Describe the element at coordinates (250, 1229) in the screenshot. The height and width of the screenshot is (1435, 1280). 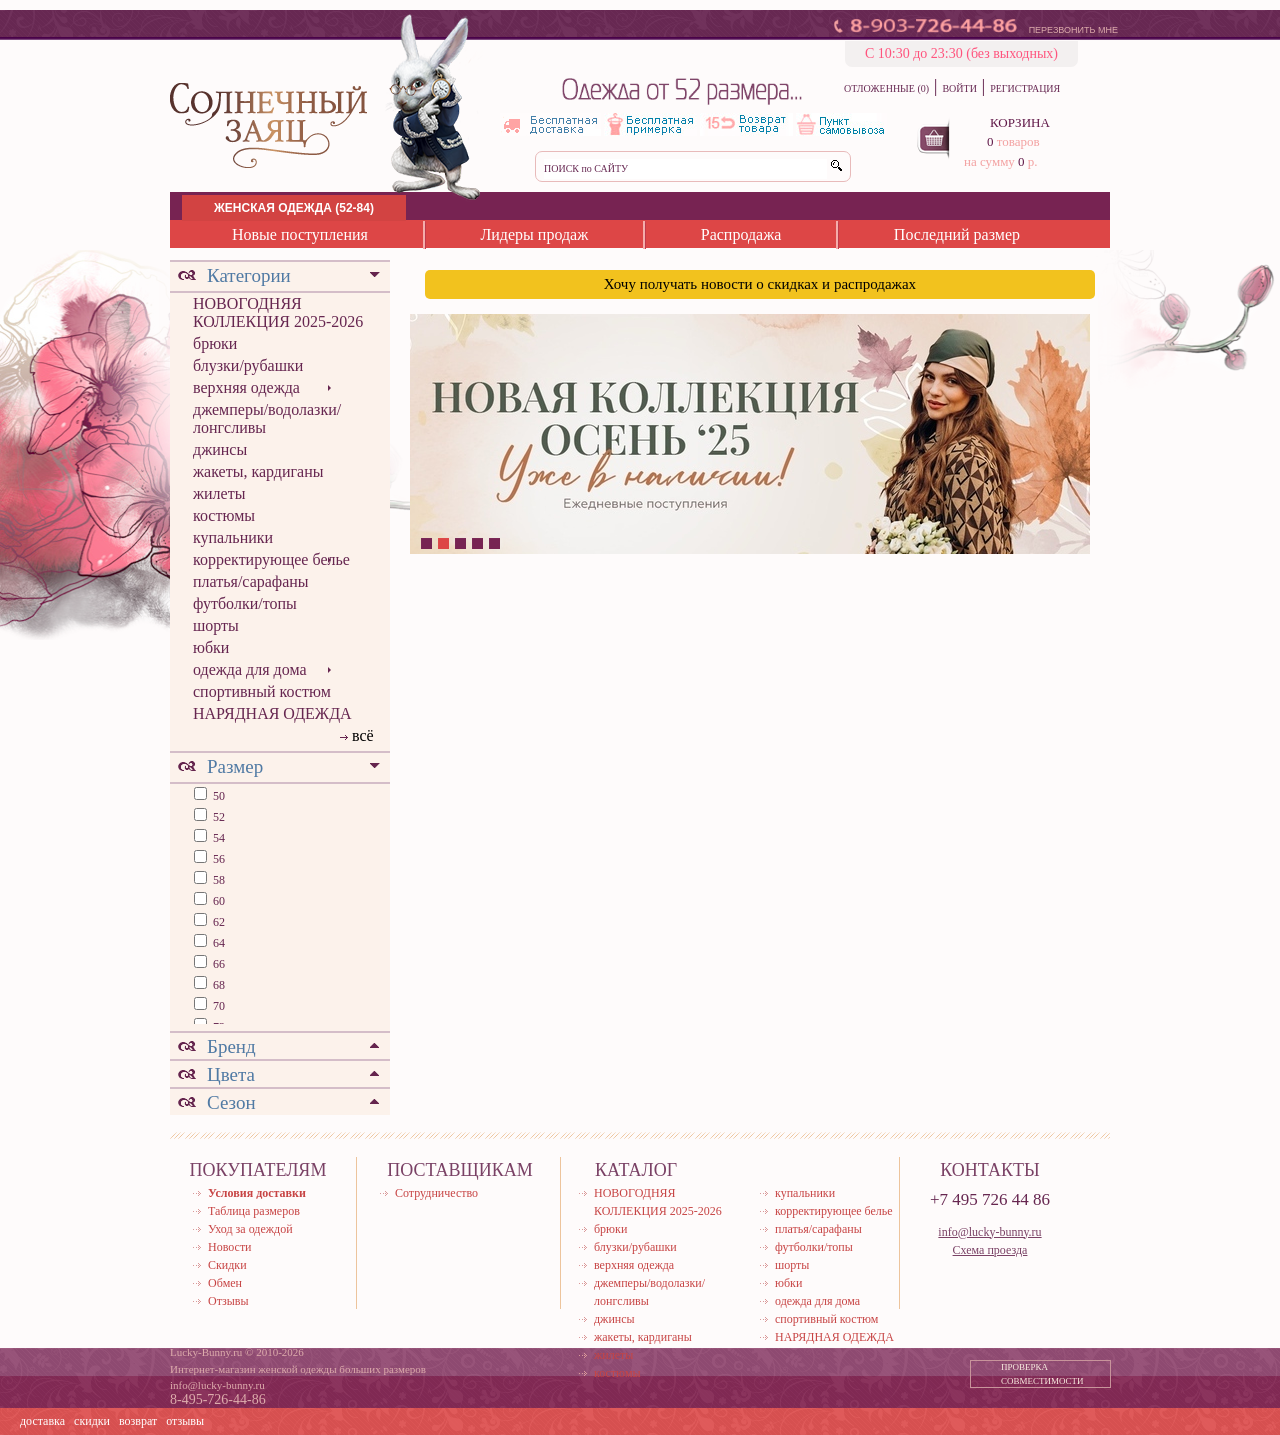
I see `Уход за одеждой` at that location.